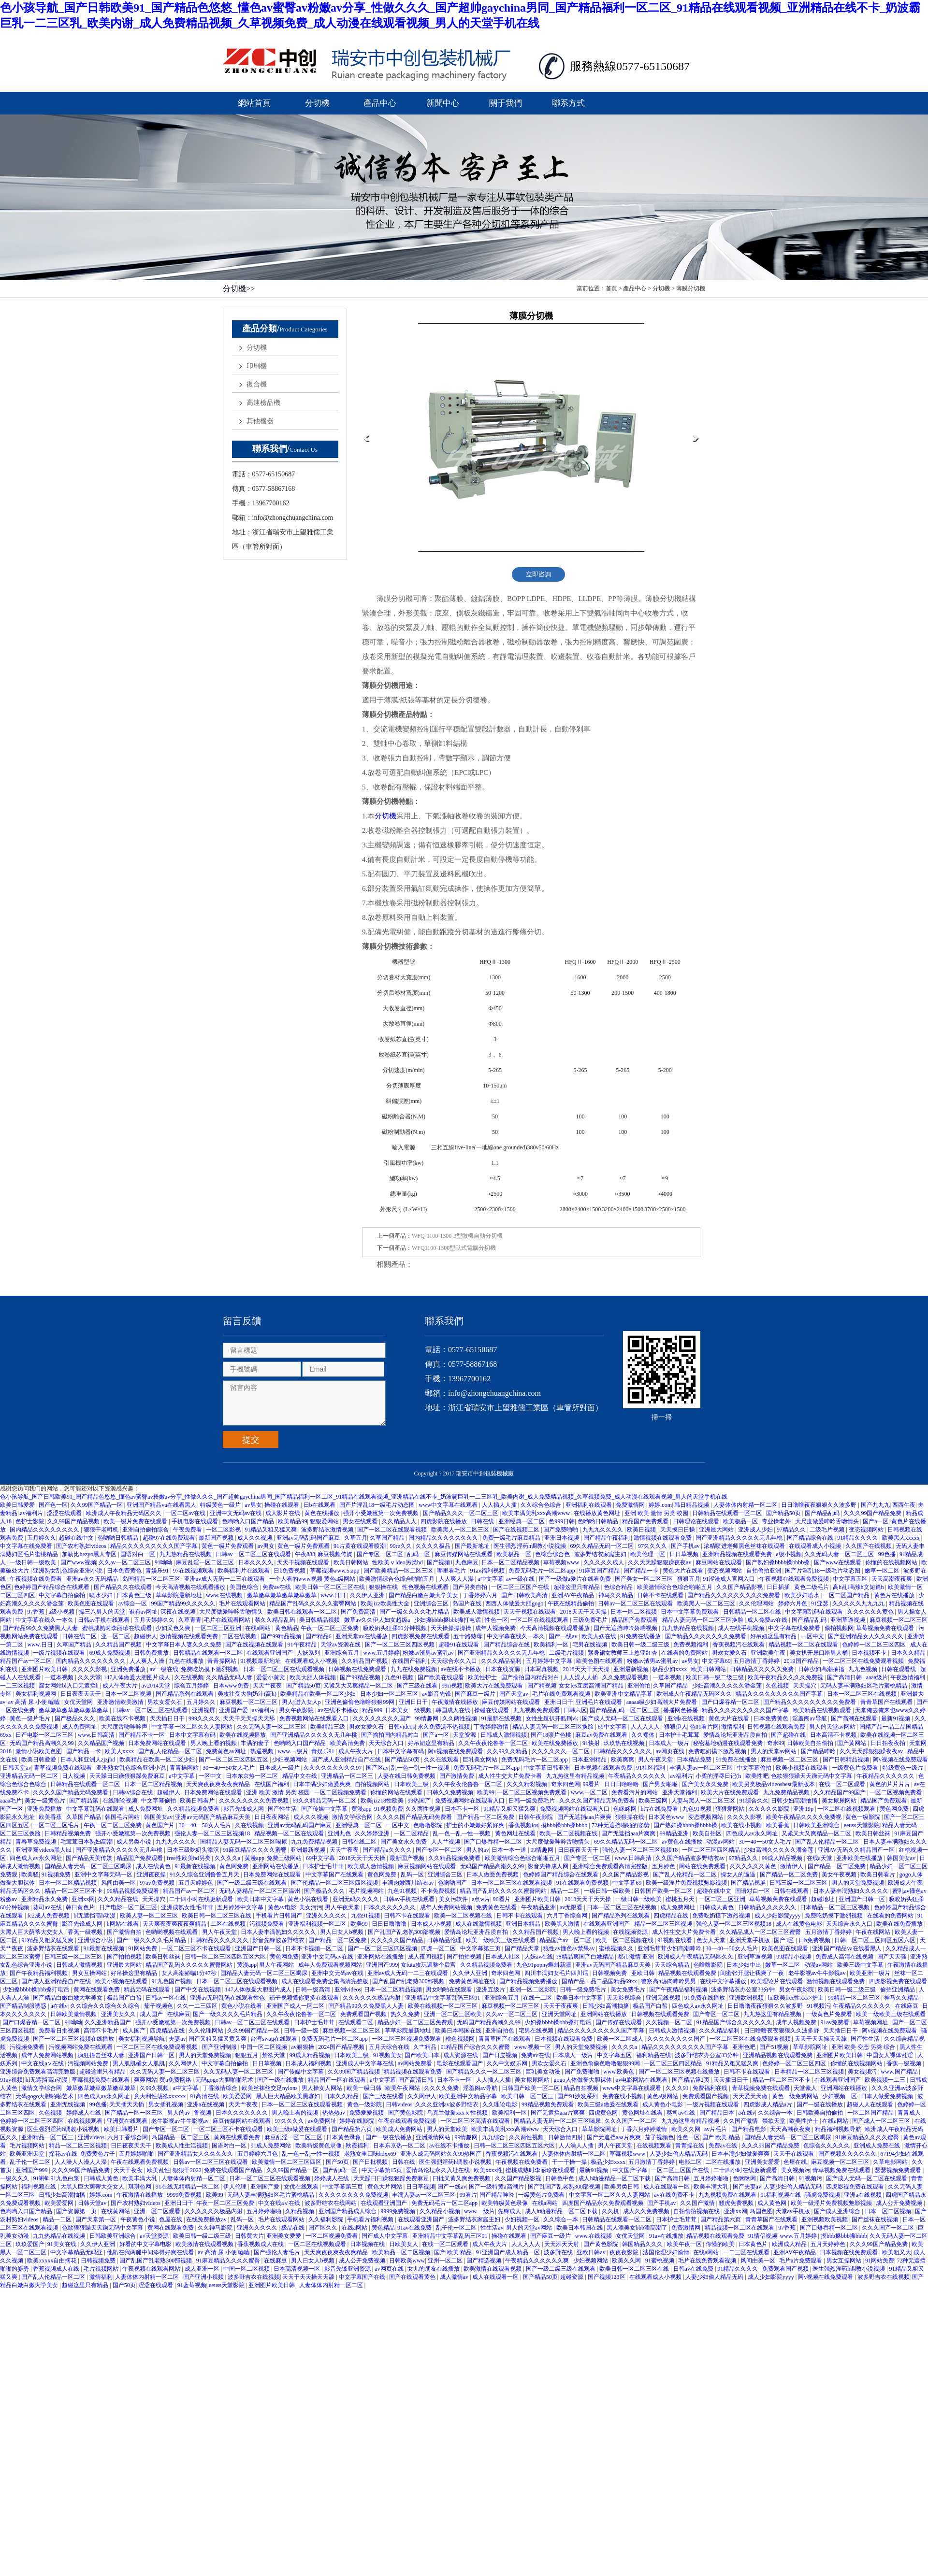 The width and height of the screenshot is (928, 2576). What do you see at coordinates (717, 1907) in the screenshot?
I see `日韩成人黄色` at bounding box center [717, 1907].